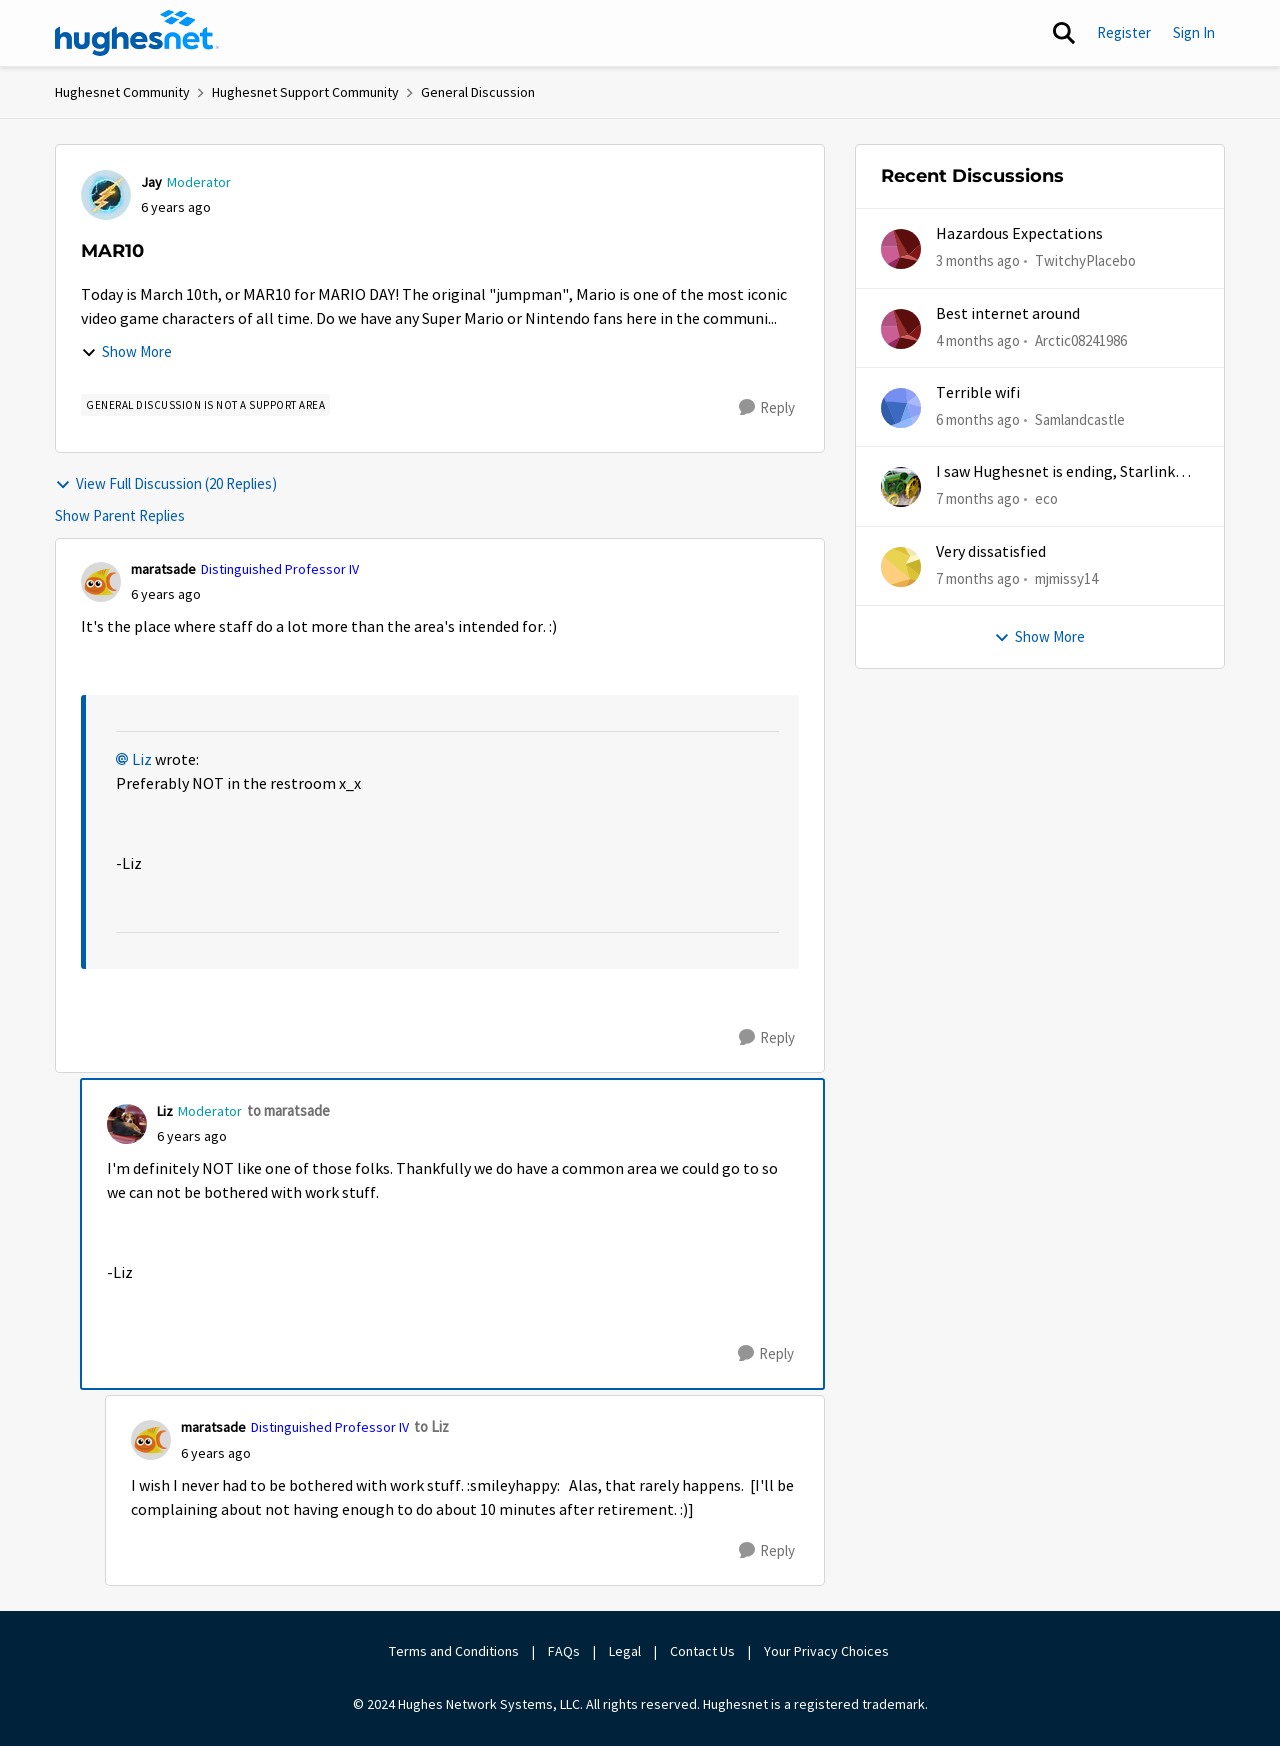  I want to click on [Reply], so click(767, 408).